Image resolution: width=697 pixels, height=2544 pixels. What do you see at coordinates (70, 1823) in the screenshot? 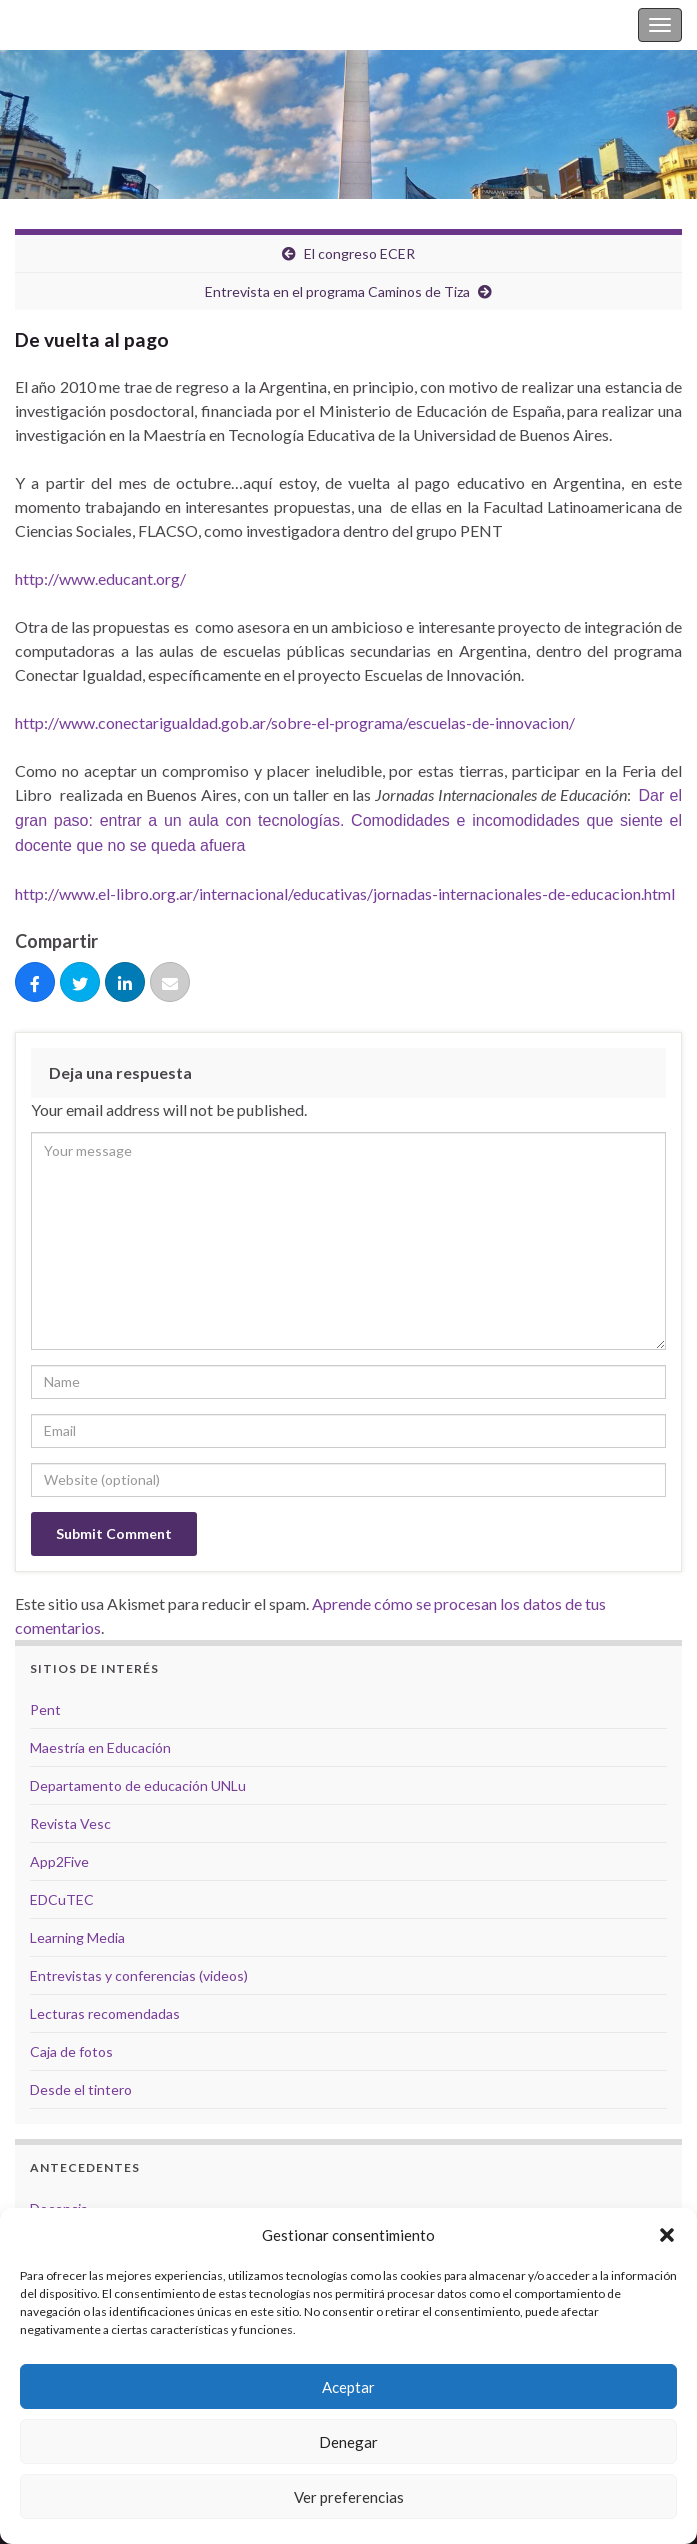
I see `Revista Vesc` at bounding box center [70, 1823].